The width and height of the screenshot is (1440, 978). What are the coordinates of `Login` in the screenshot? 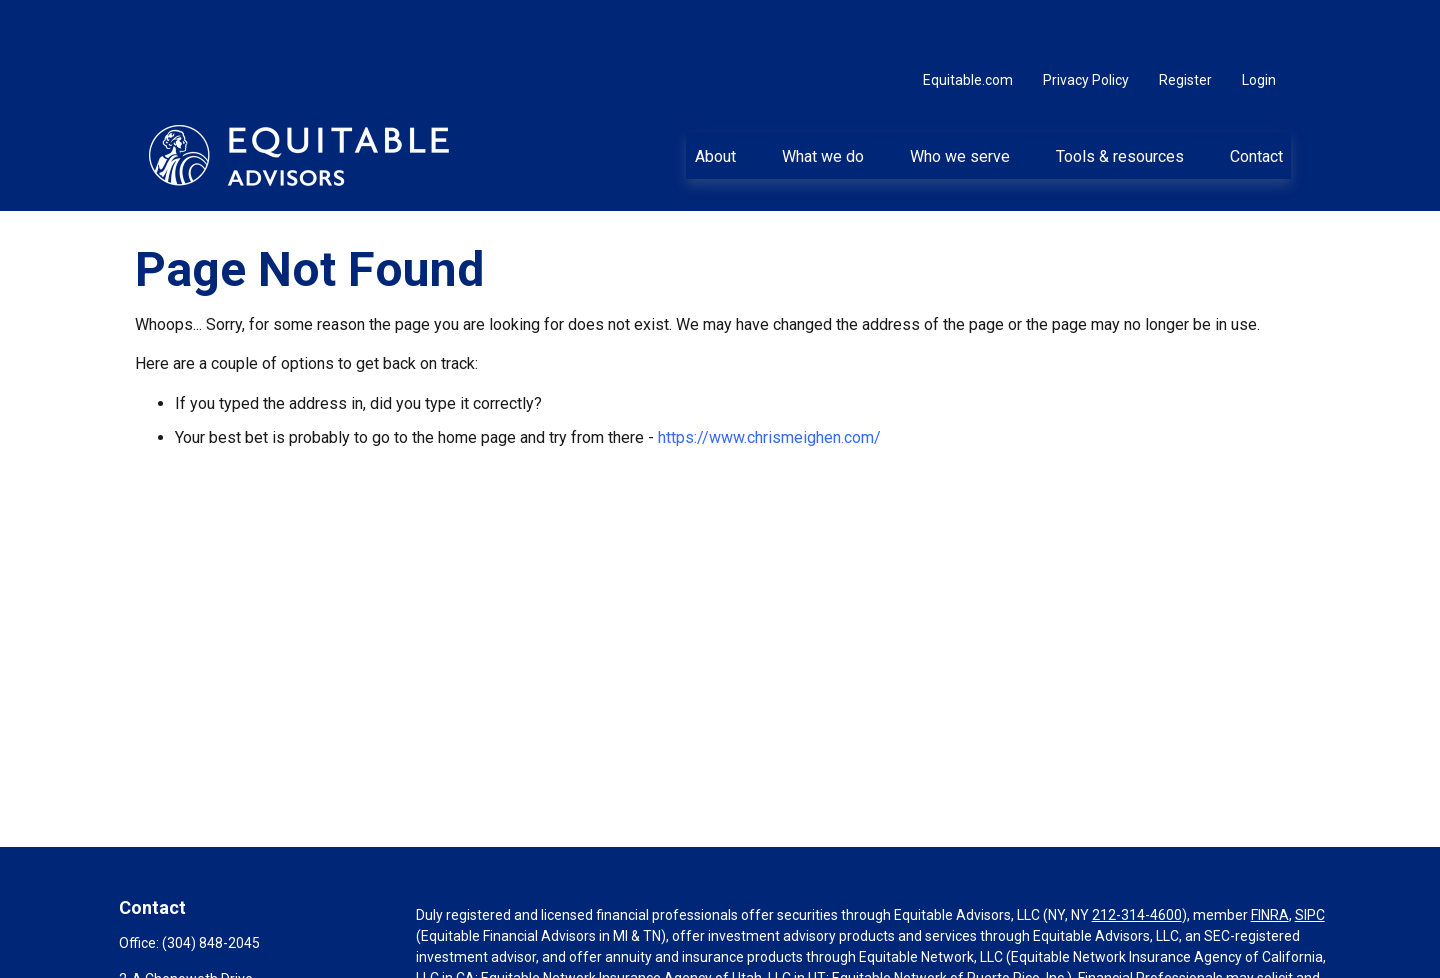 It's located at (1259, 20).